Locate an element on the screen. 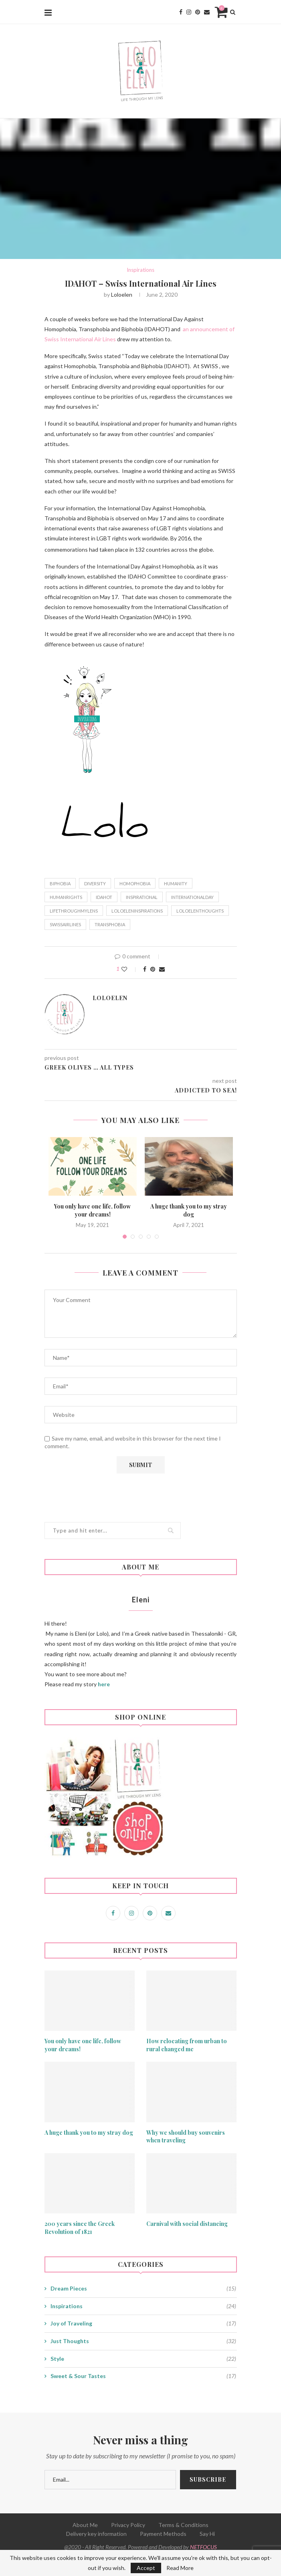  idahot is located at coordinates (104, 897).